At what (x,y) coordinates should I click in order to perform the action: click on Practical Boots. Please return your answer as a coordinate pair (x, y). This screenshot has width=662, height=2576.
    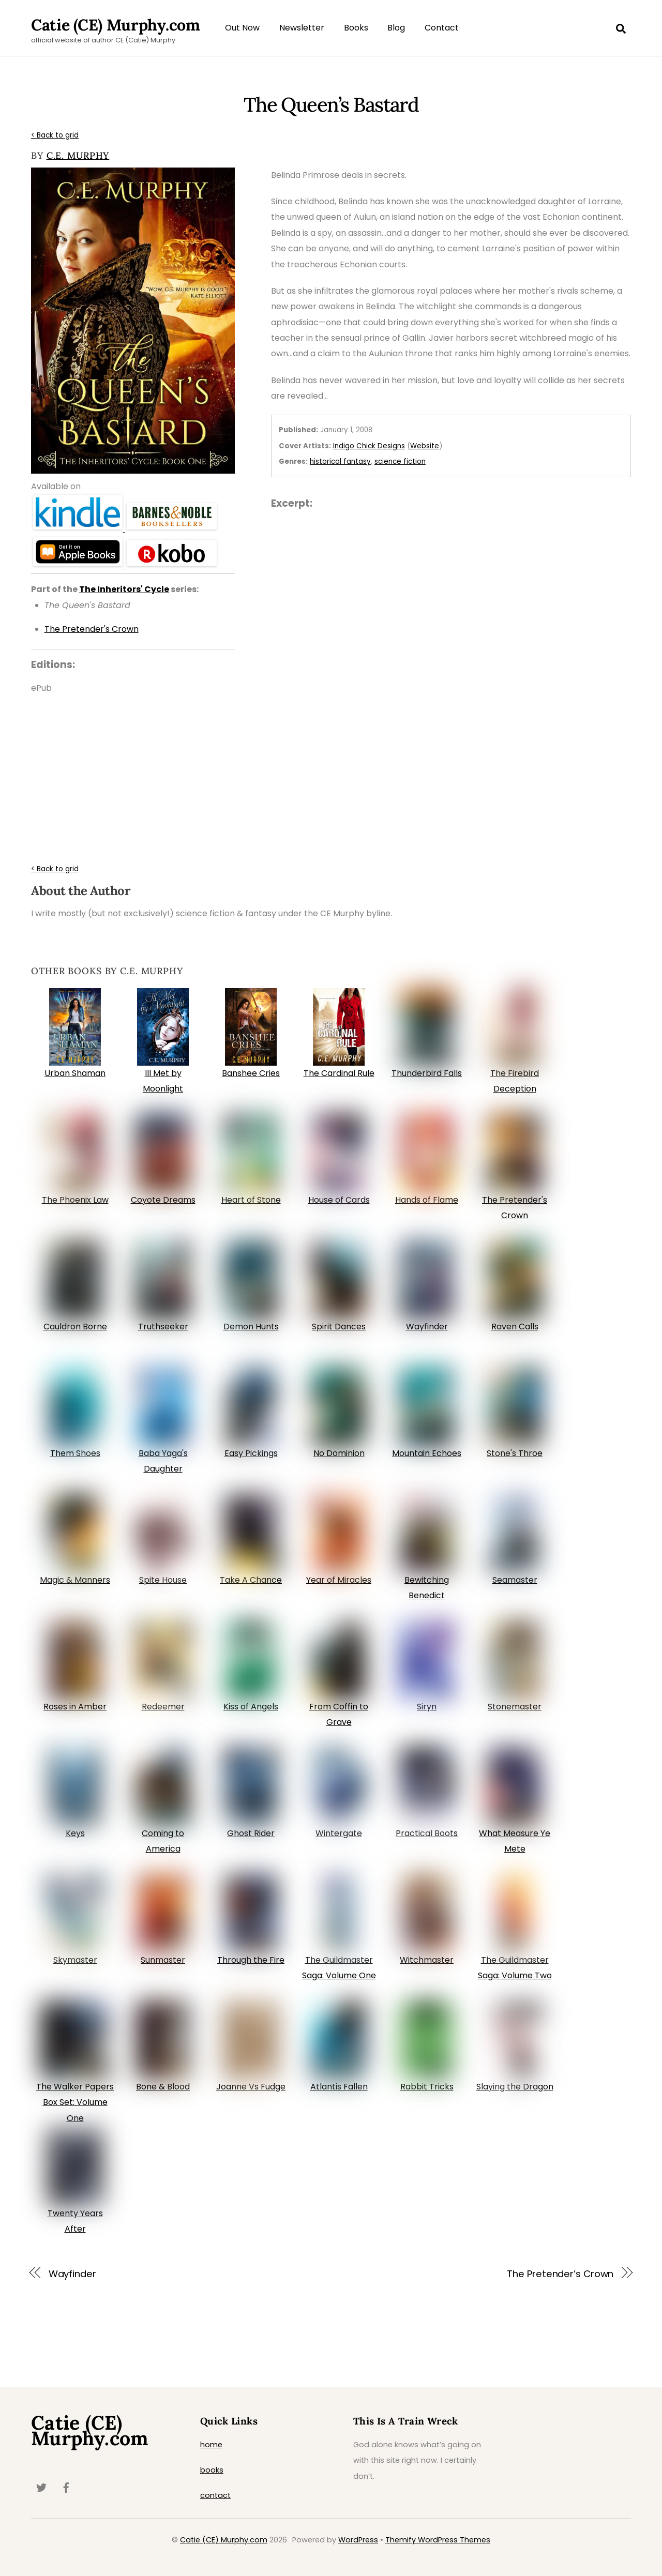
    Looking at the image, I should click on (427, 1833).